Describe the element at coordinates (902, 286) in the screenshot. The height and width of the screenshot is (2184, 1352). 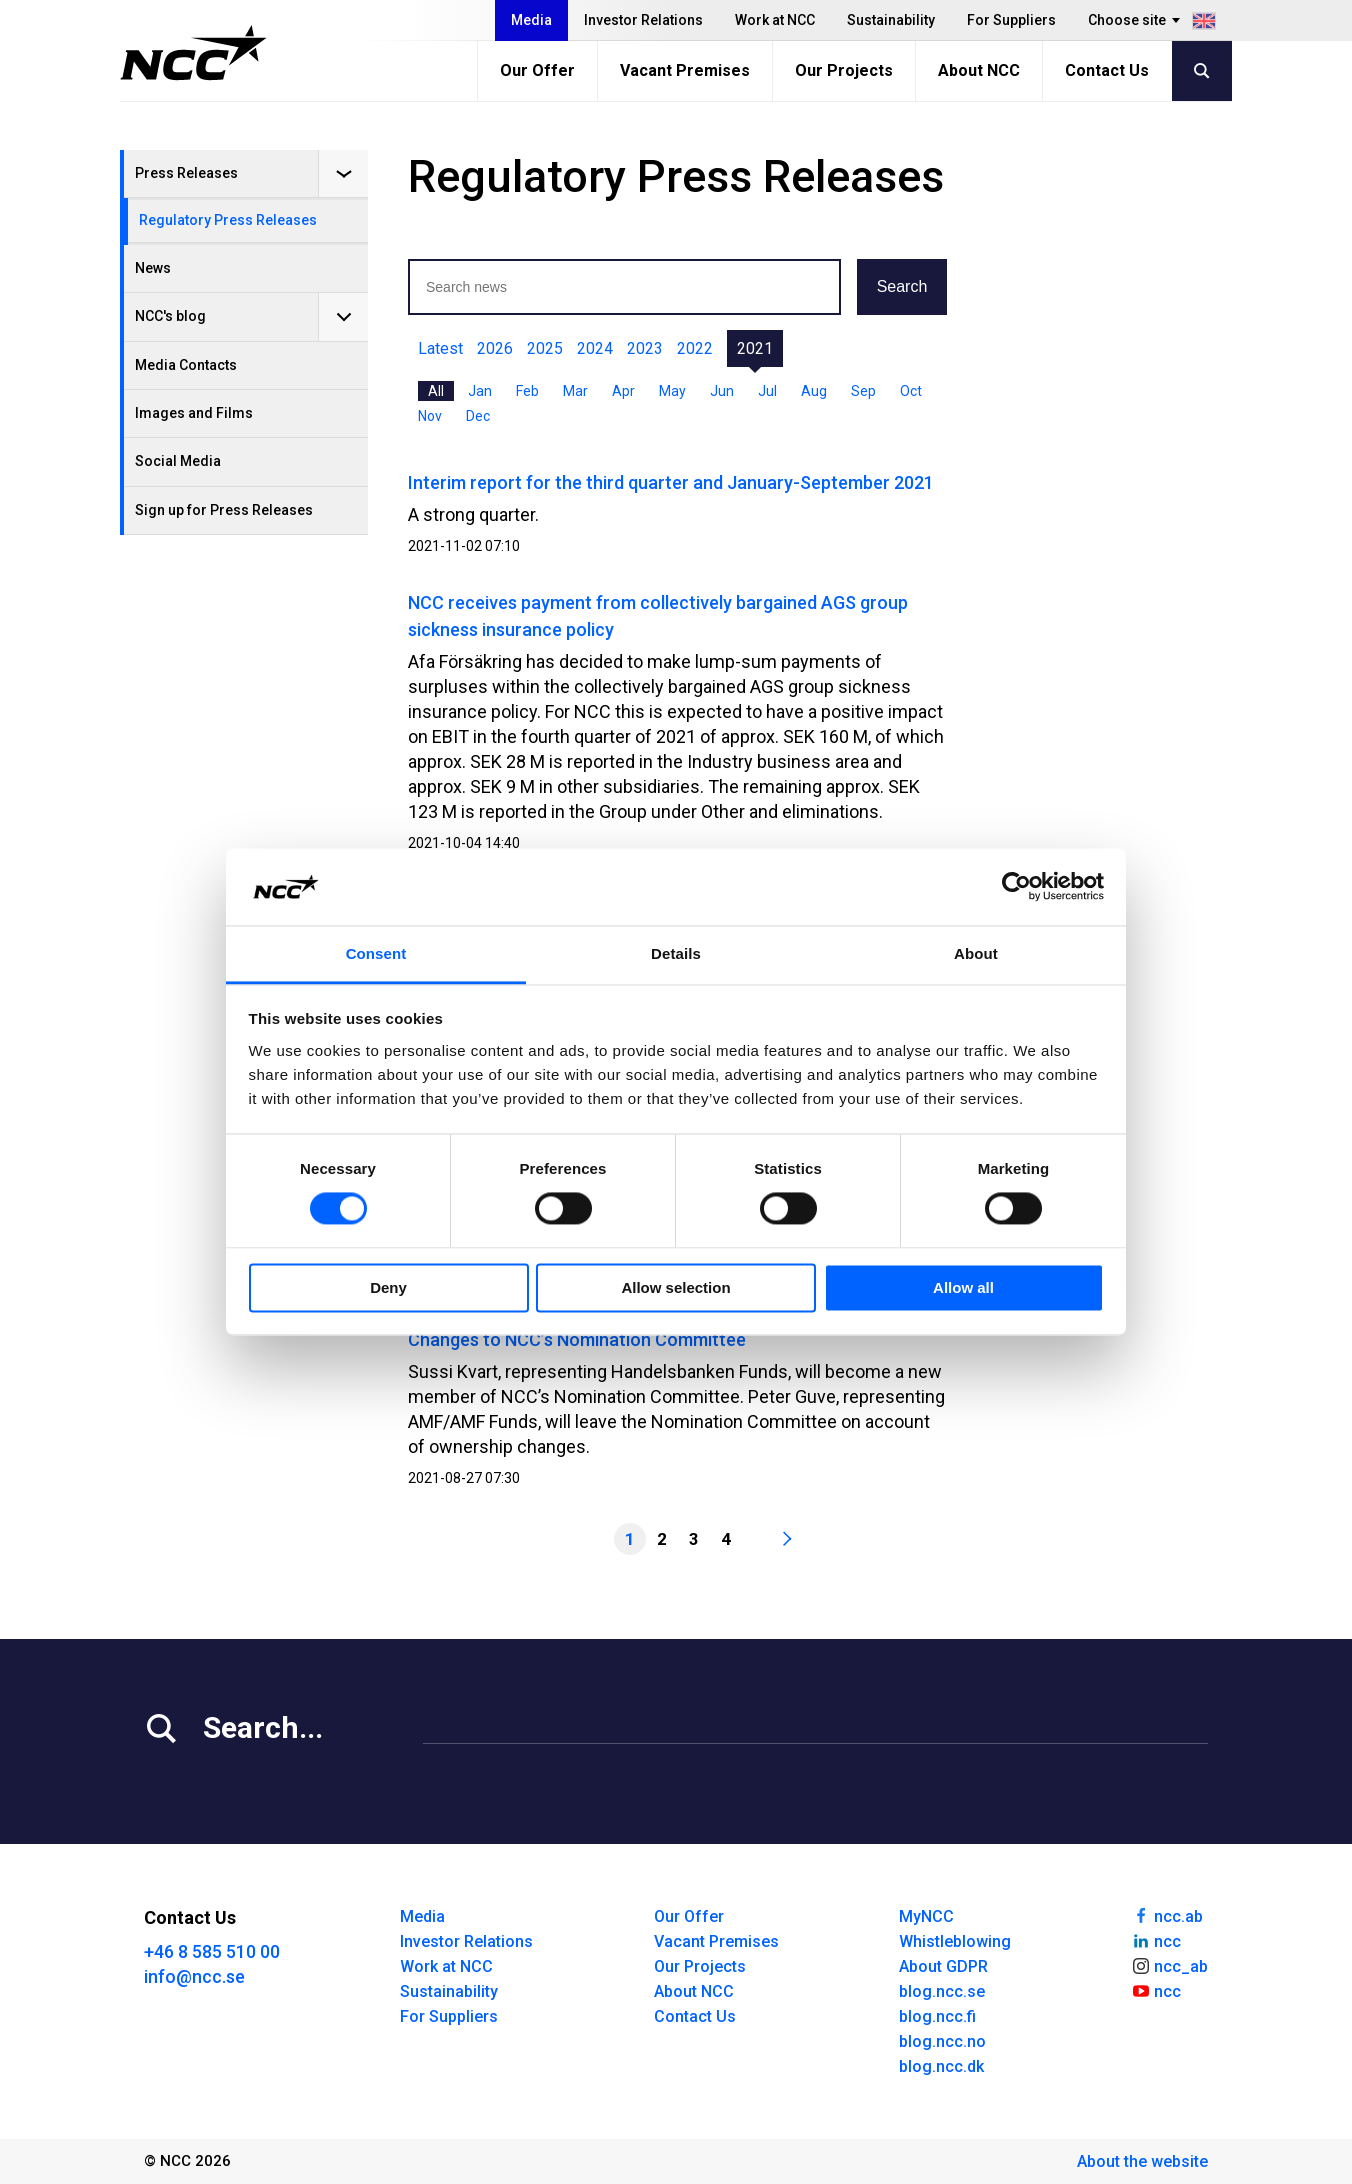
I see `Search [button]` at that location.